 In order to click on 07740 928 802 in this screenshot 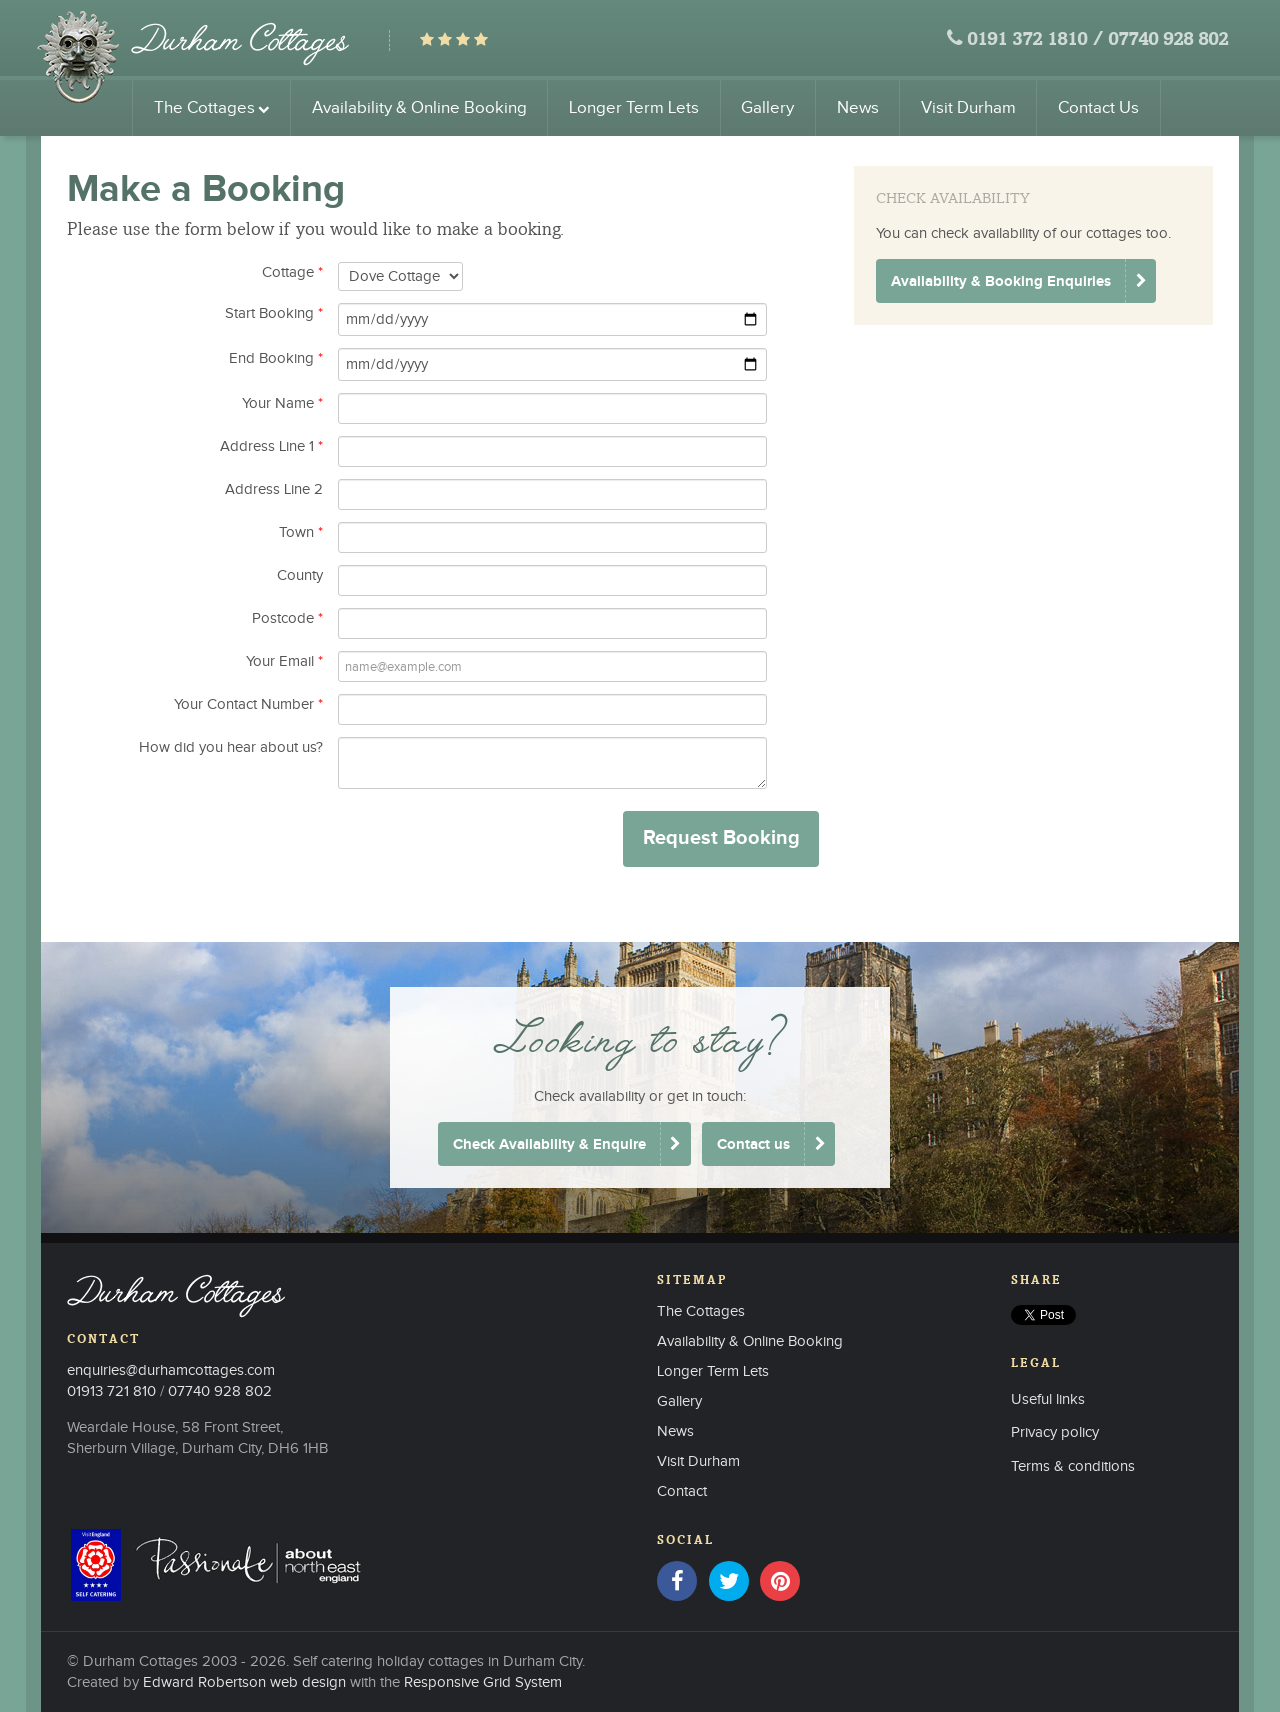, I will do `click(1168, 40)`.